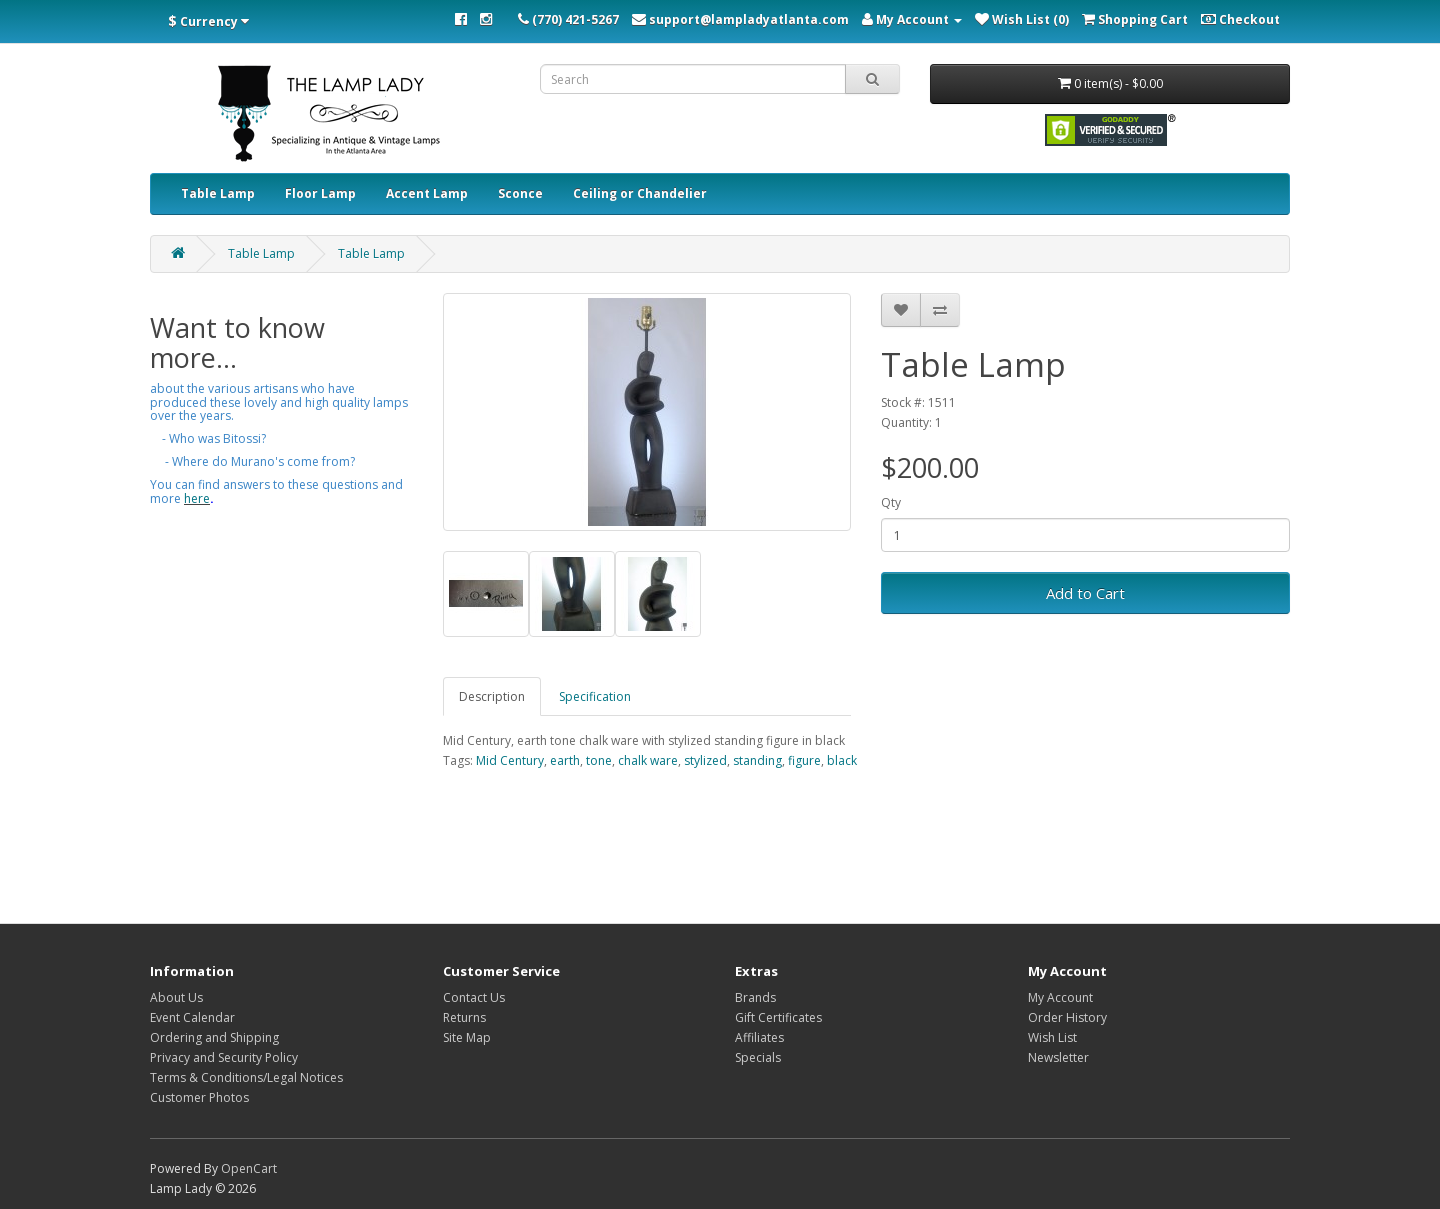  I want to click on Contact Us, so click(474, 997).